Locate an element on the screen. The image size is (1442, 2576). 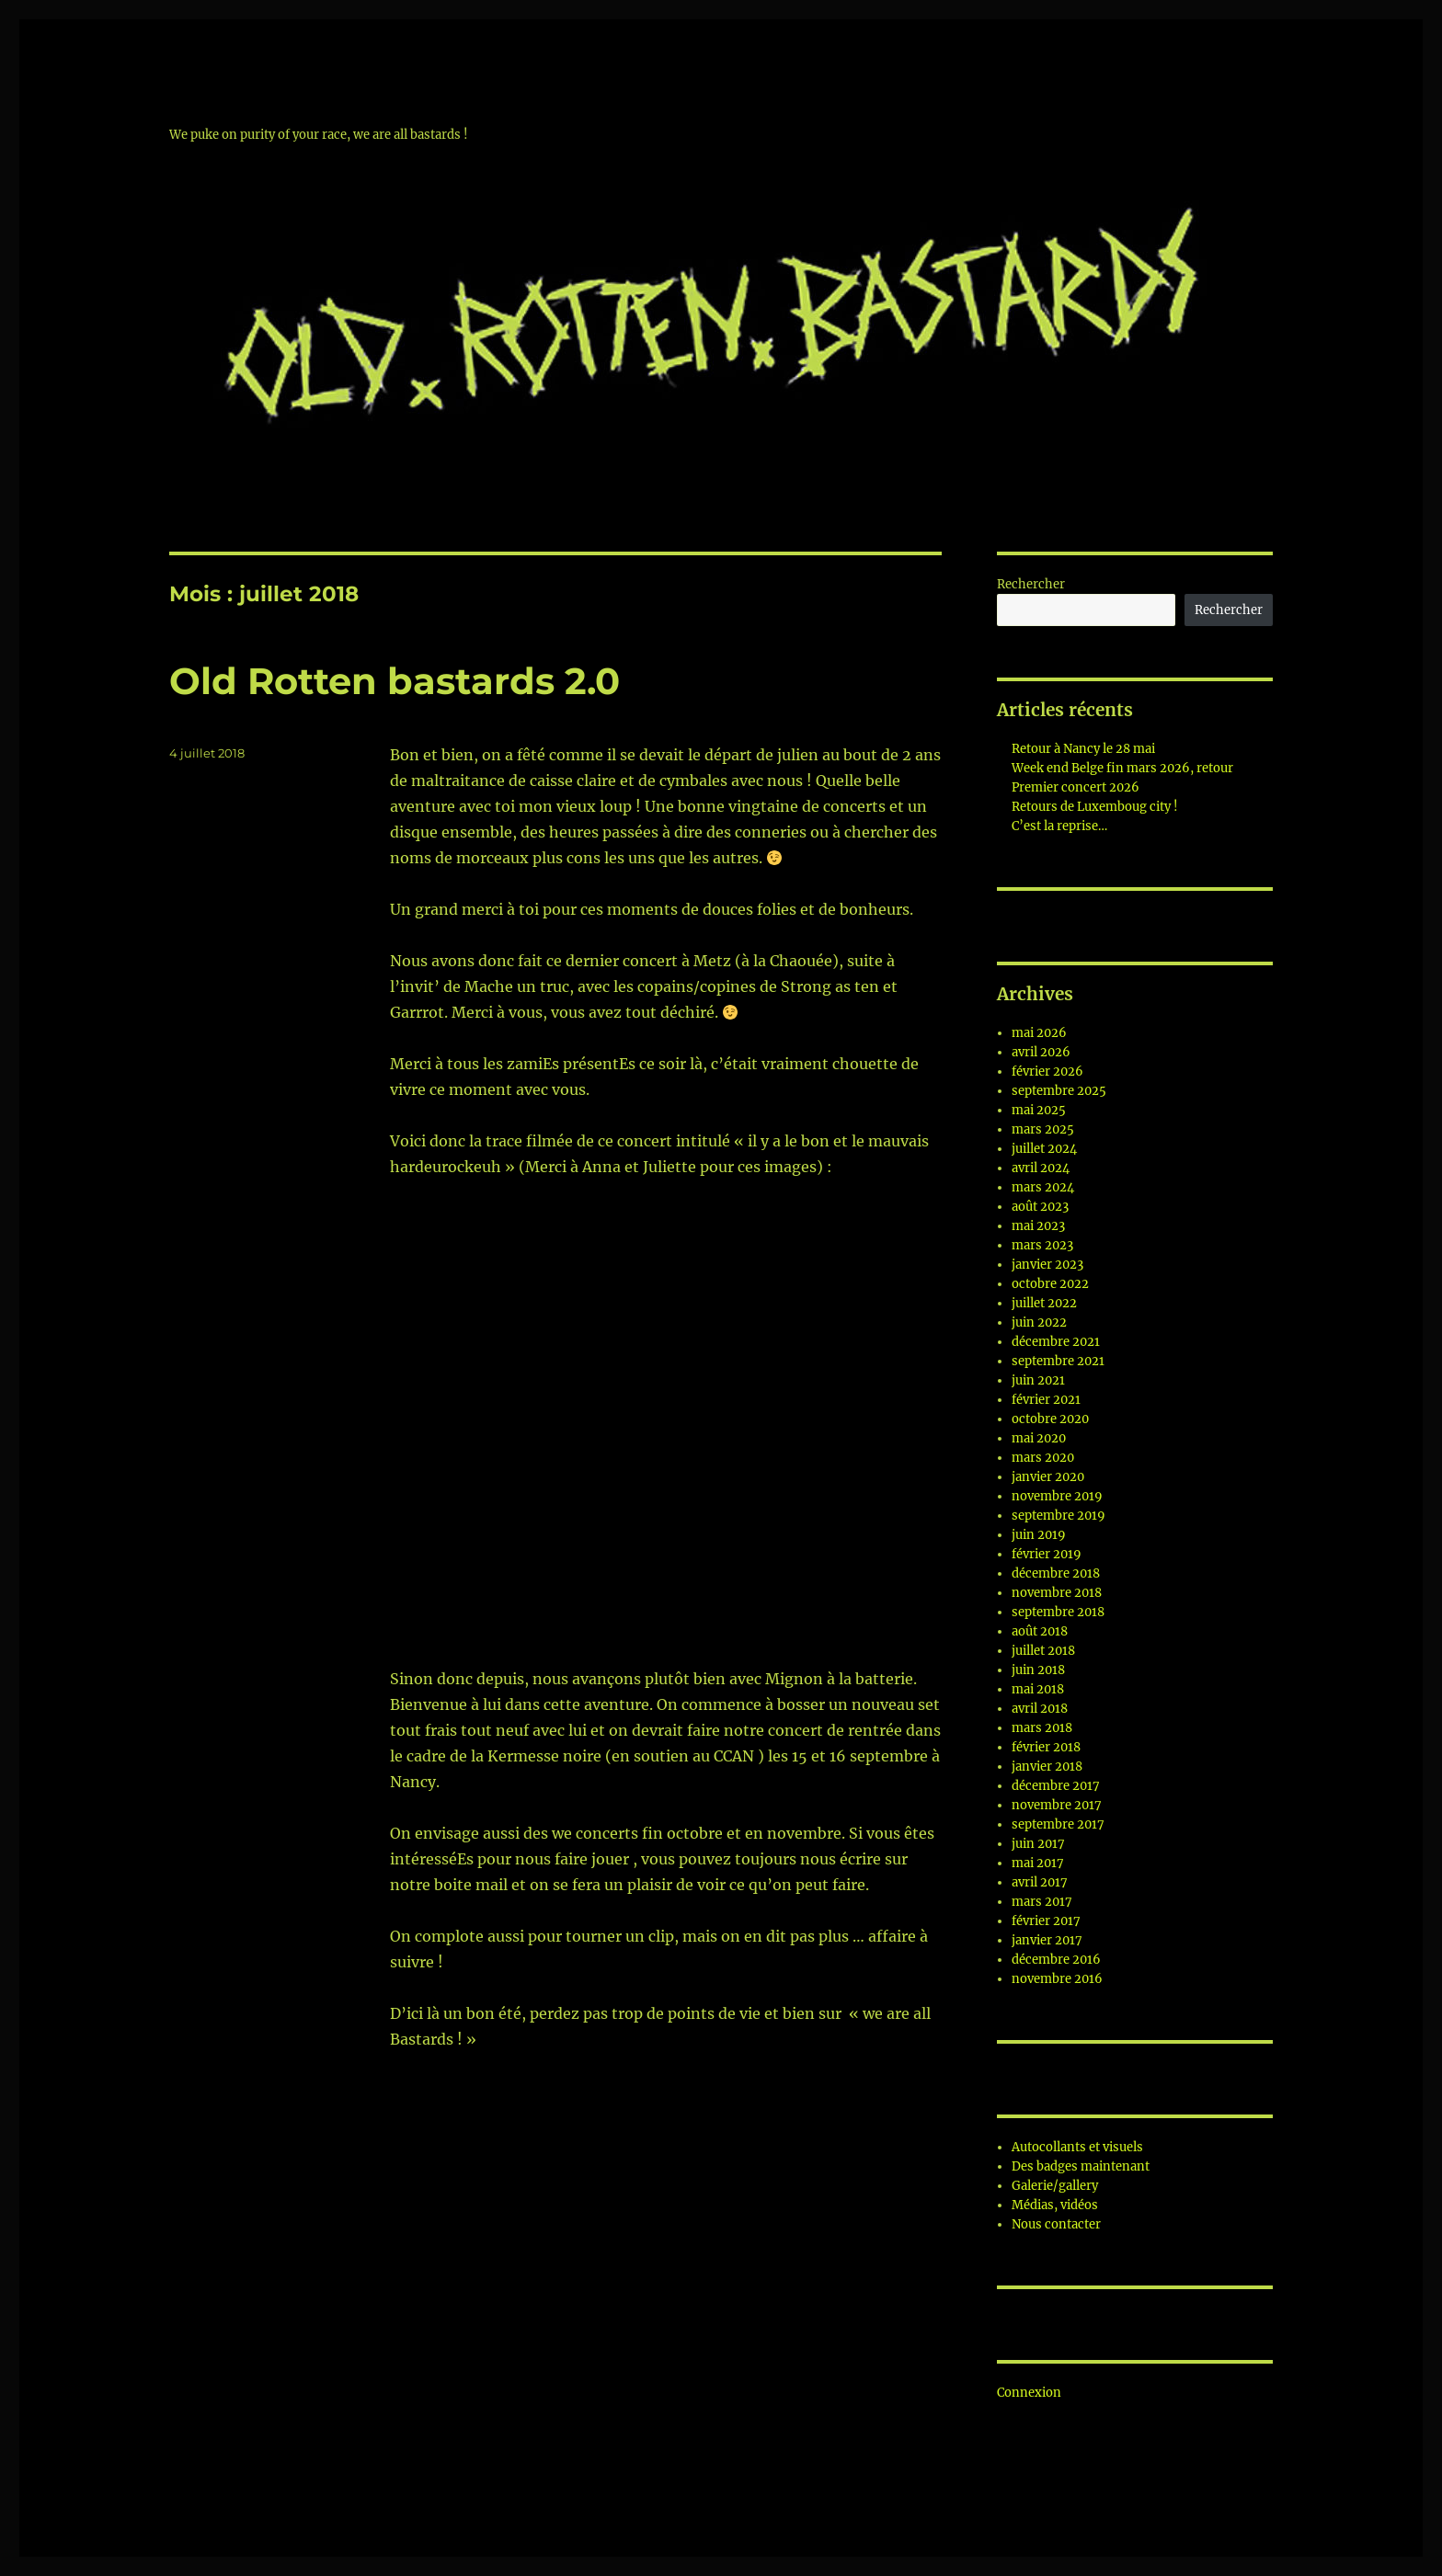
février 2021 is located at coordinates (1046, 1400).